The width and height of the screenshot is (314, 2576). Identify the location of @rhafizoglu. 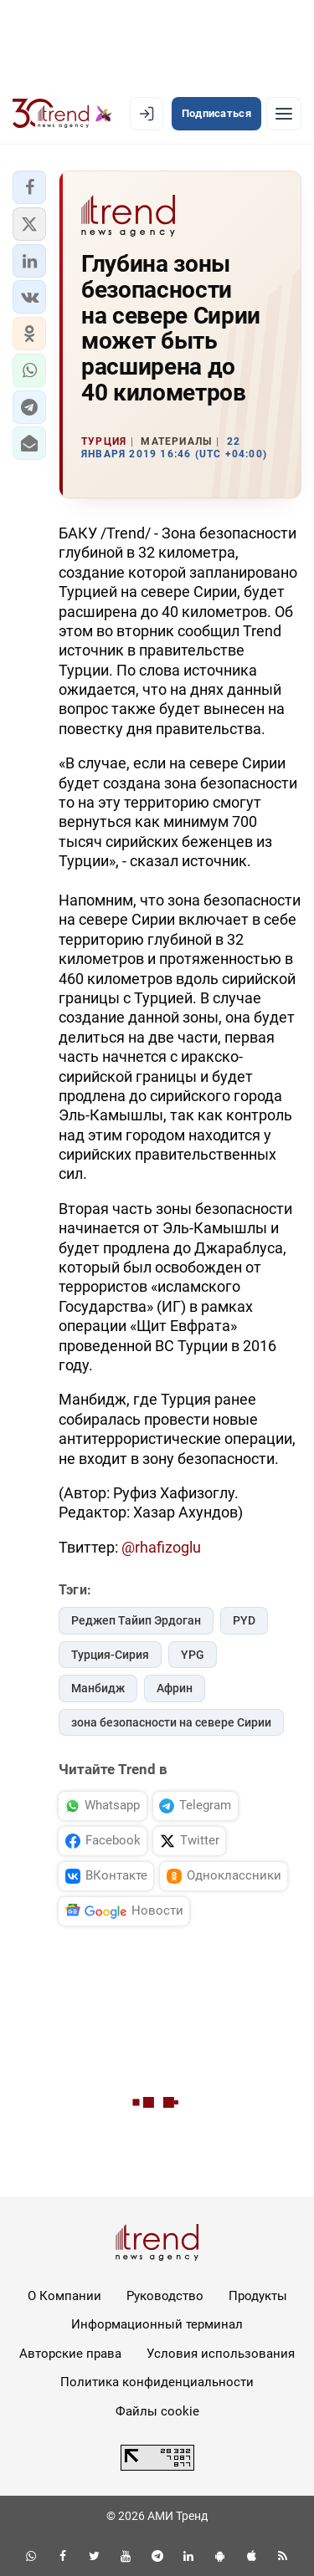
(161, 1547).